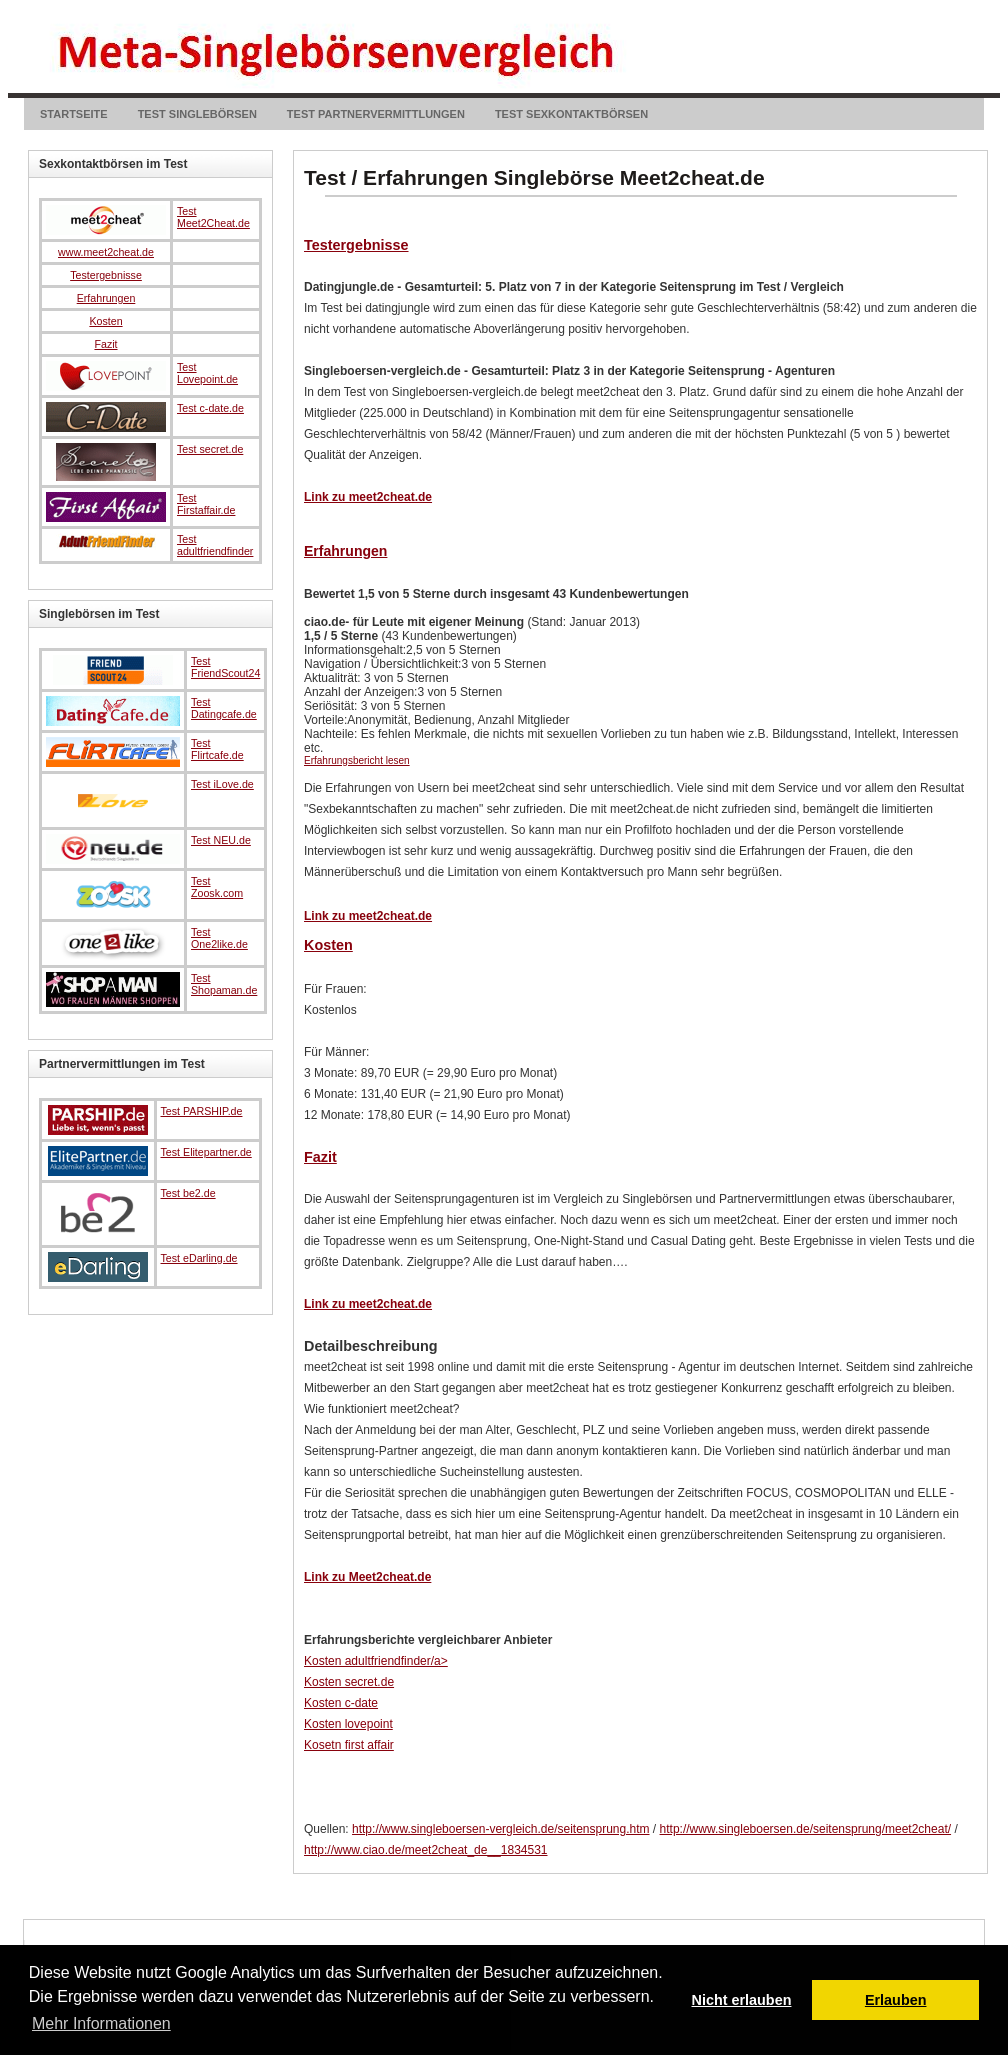 The height and width of the screenshot is (2055, 1008). I want to click on http://www.singleboersen.de/seitensprung/meet2cheat/, so click(806, 1829).